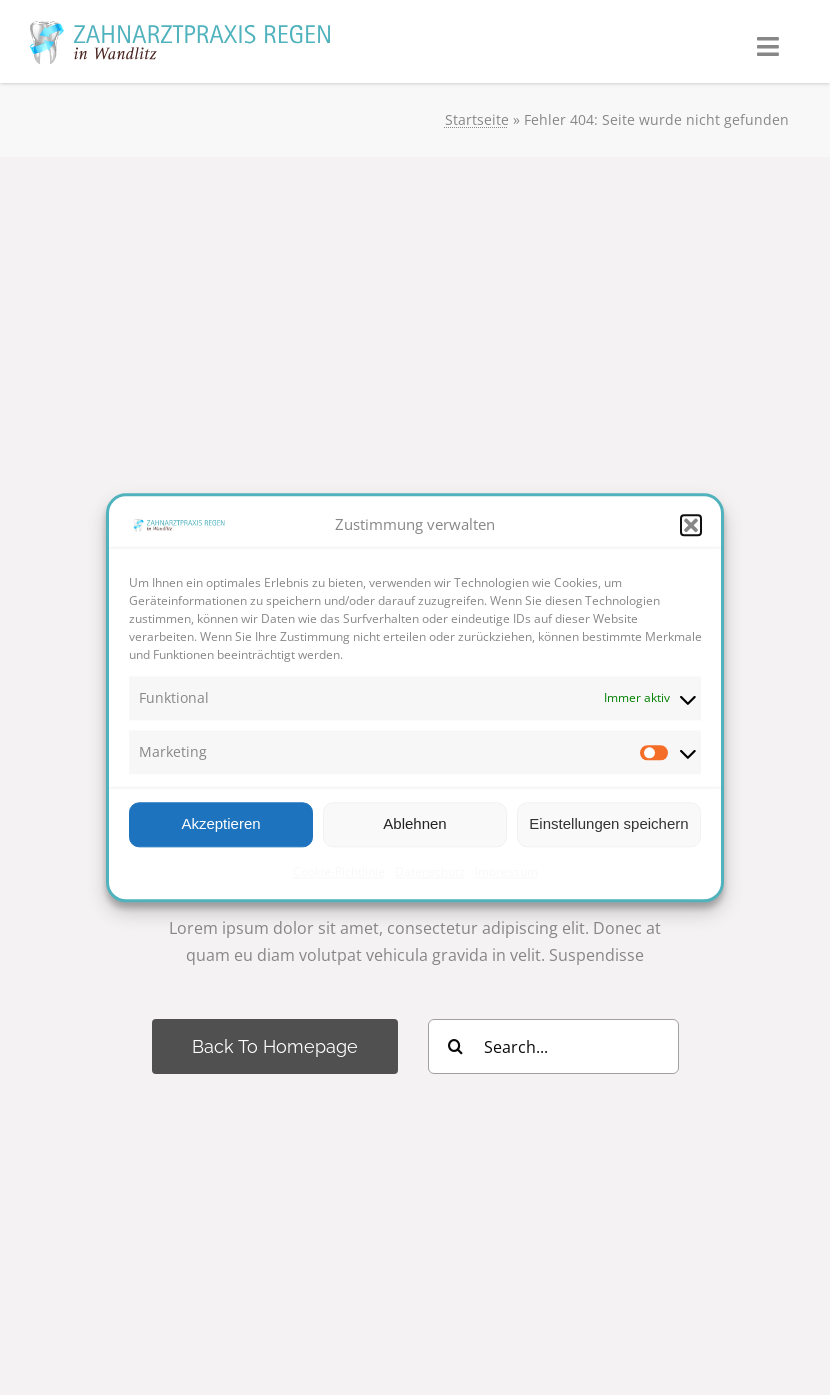 Image resolution: width=830 pixels, height=1395 pixels. Describe the element at coordinates (220, 823) in the screenshot. I see `Akzeptieren` at that location.